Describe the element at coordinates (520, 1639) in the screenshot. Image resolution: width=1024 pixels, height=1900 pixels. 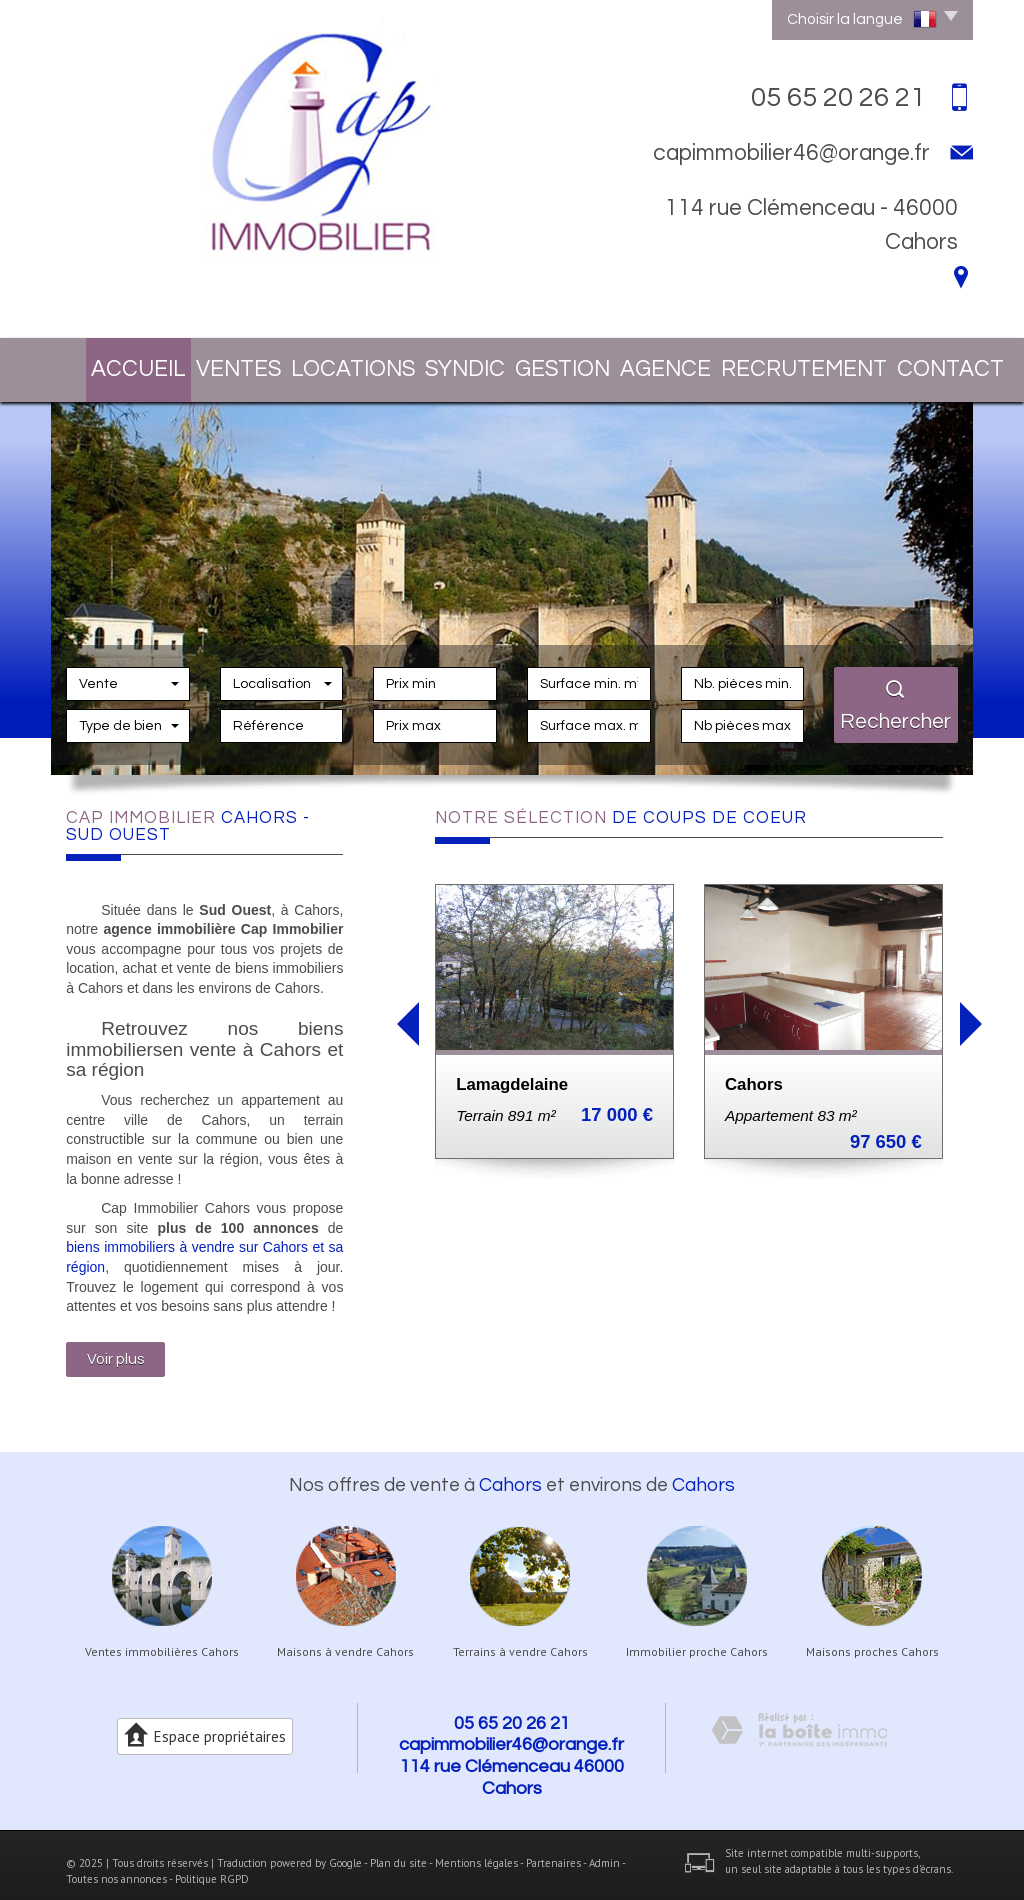
I see `Terrains à vendre Cahors` at that location.